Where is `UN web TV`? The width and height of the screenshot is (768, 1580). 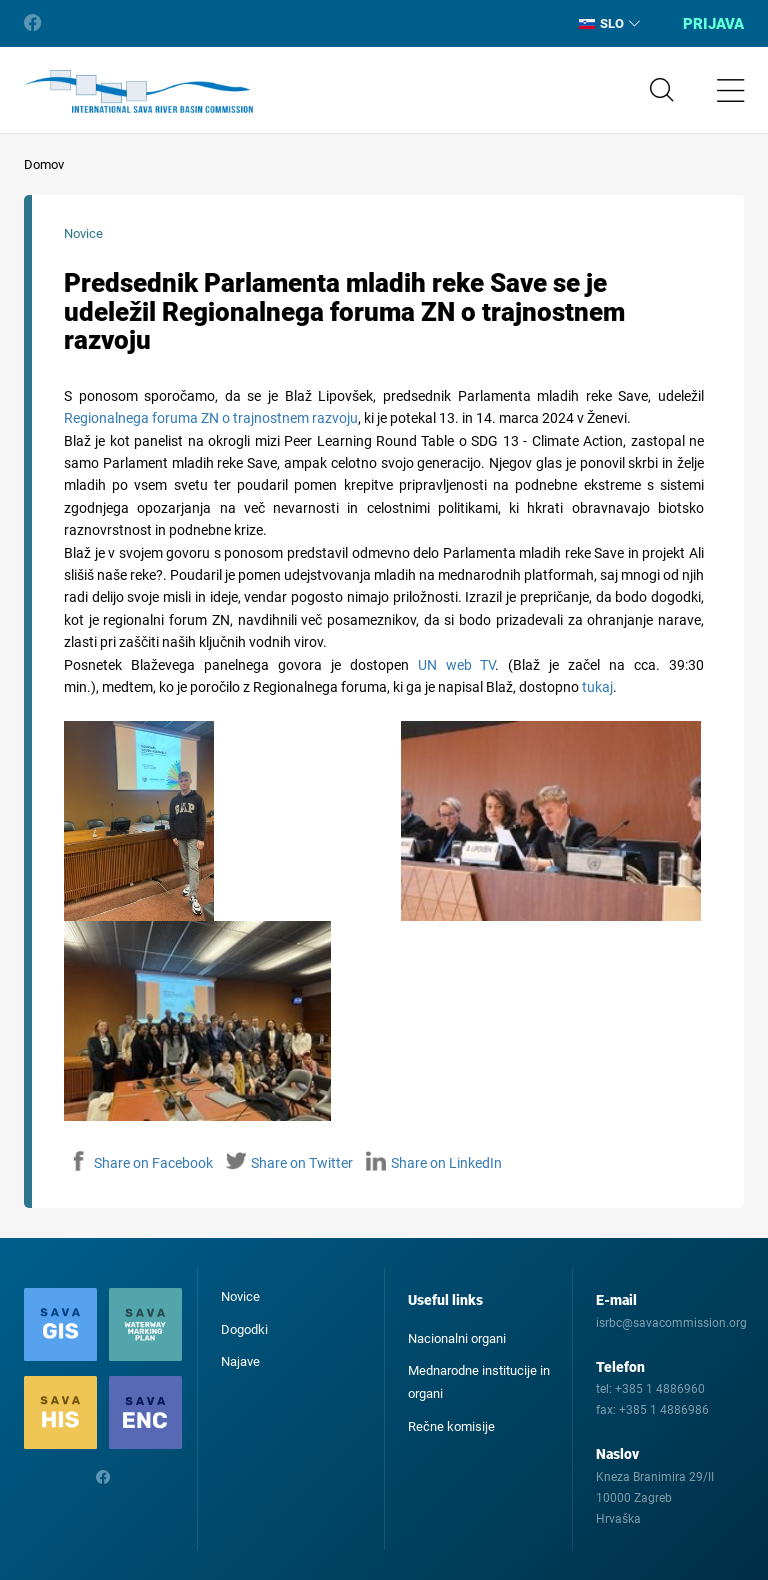 UN web TV is located at coordinates (457, 665).